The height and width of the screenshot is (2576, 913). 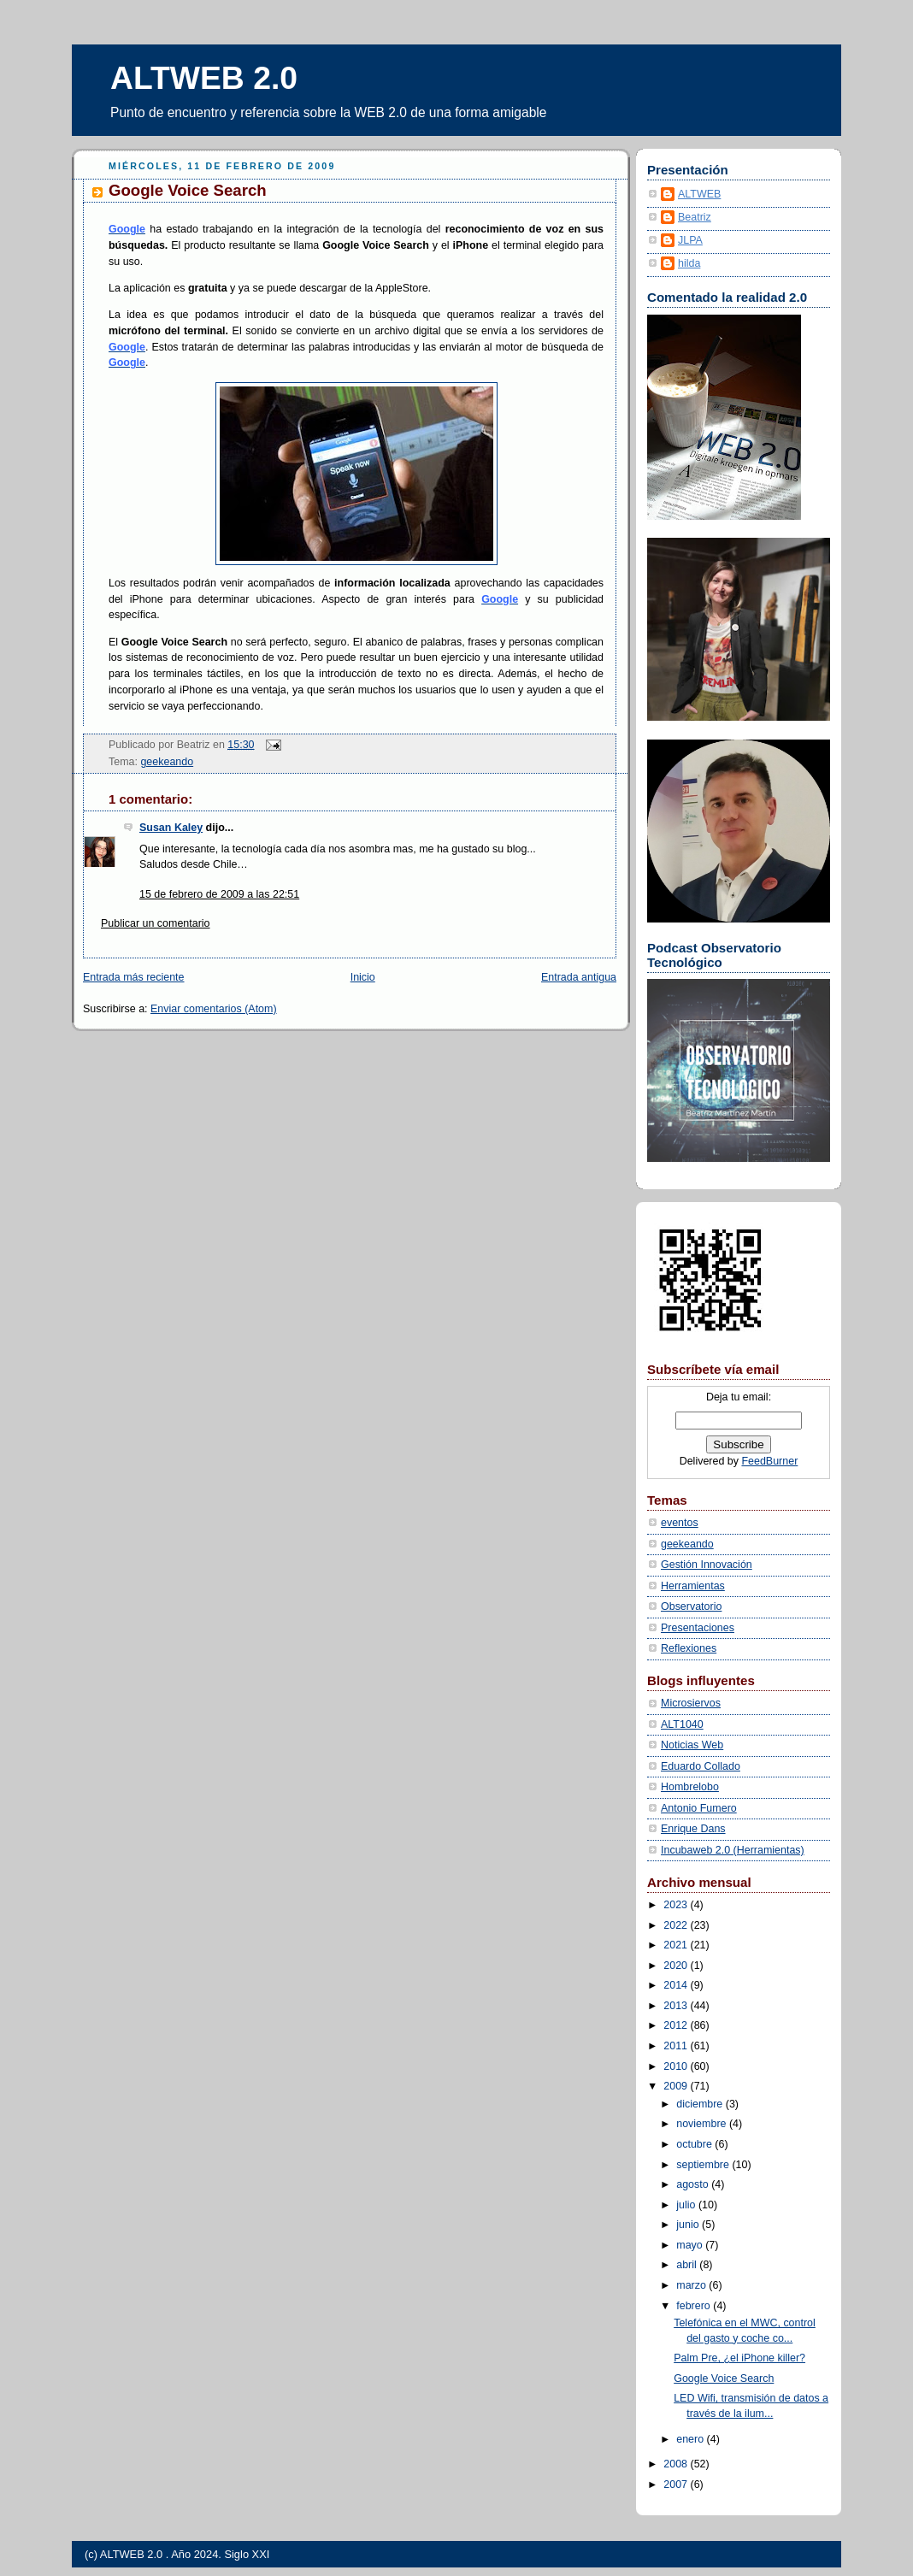 What do you see at coordinates (676, 2046) in the screenshot?
I see `2011` at bounding box center [676, 2046].